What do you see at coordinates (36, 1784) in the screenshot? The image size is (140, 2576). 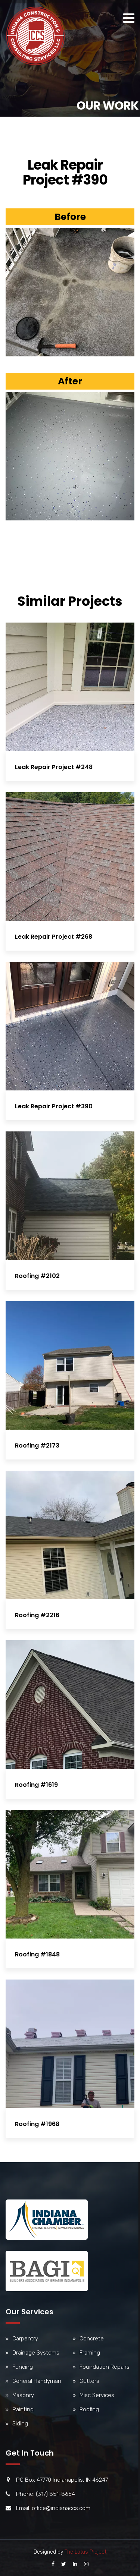 I see `Roofing #1619` at bounding box center [36, 1784].